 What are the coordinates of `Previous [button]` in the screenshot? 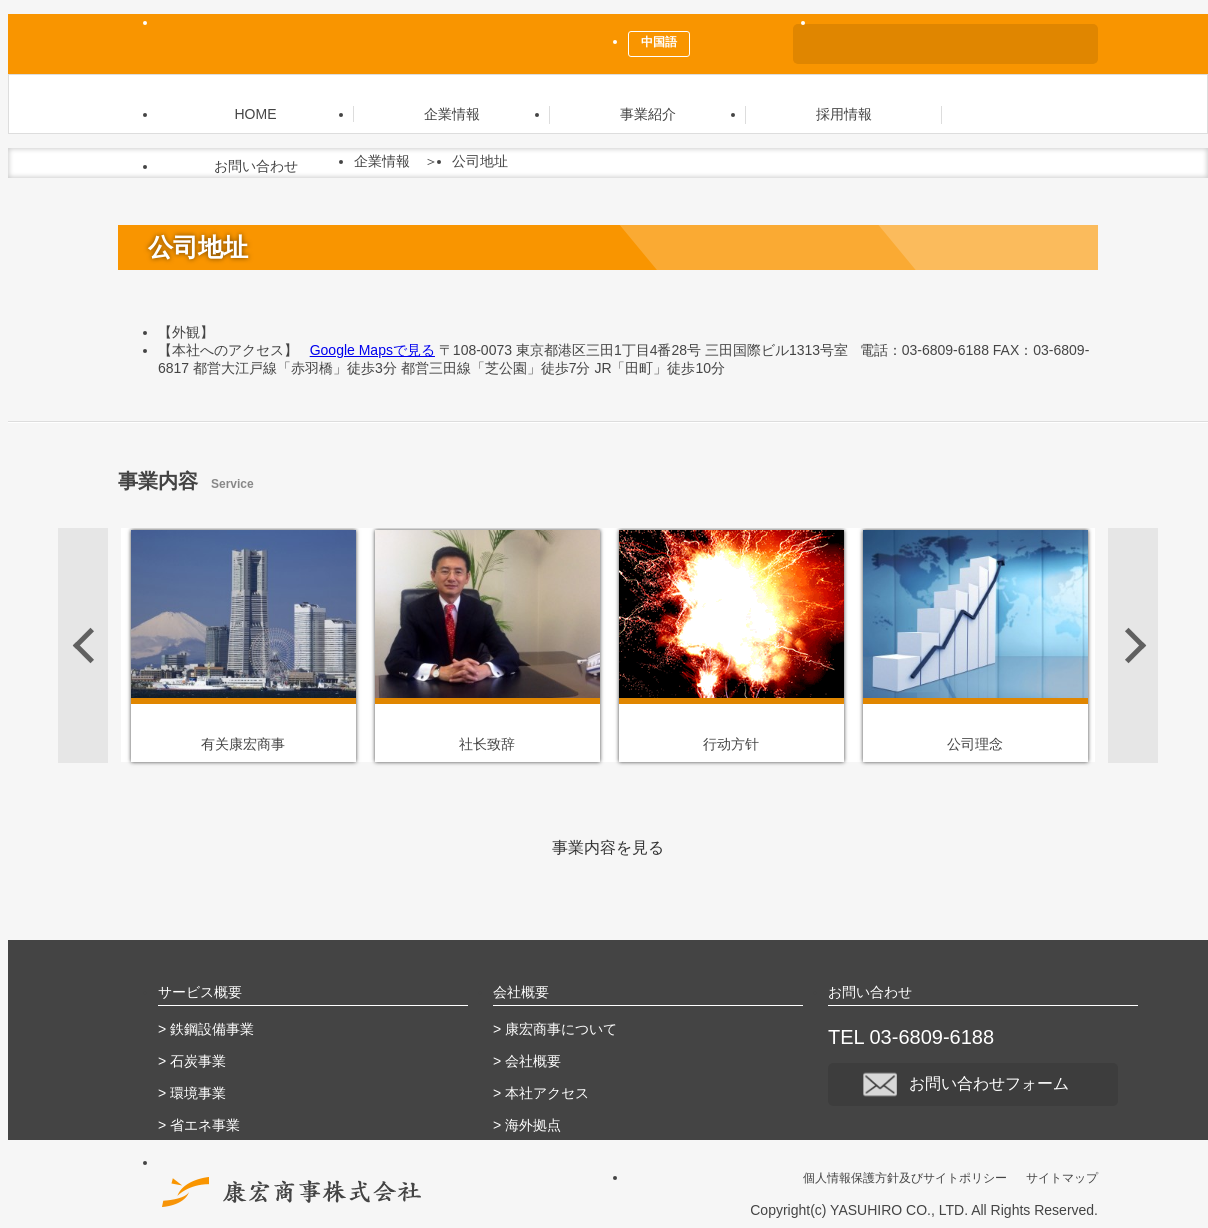 It's located at (83, 645).